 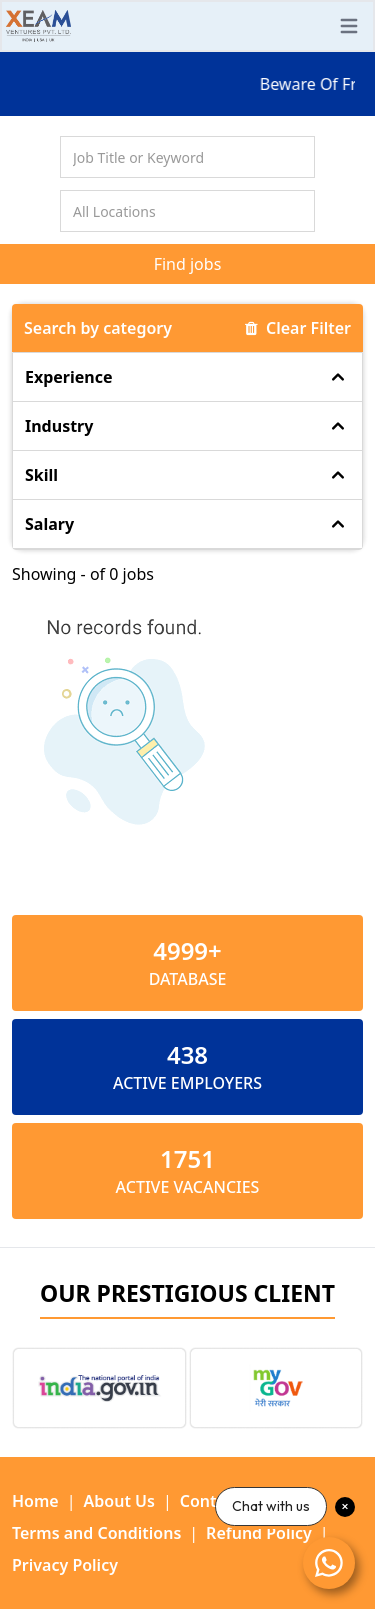 I want to click on Find jobs, so click(x=188, y=264).